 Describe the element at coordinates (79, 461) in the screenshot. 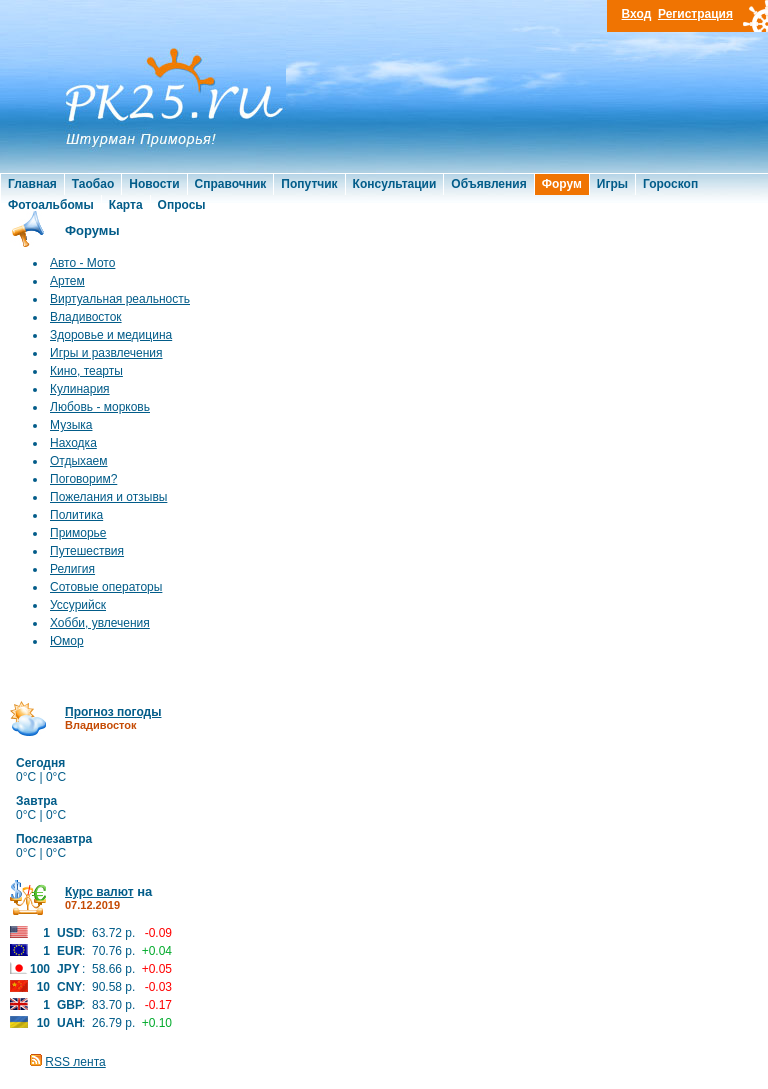

I see `Отдыхаем` at that location.